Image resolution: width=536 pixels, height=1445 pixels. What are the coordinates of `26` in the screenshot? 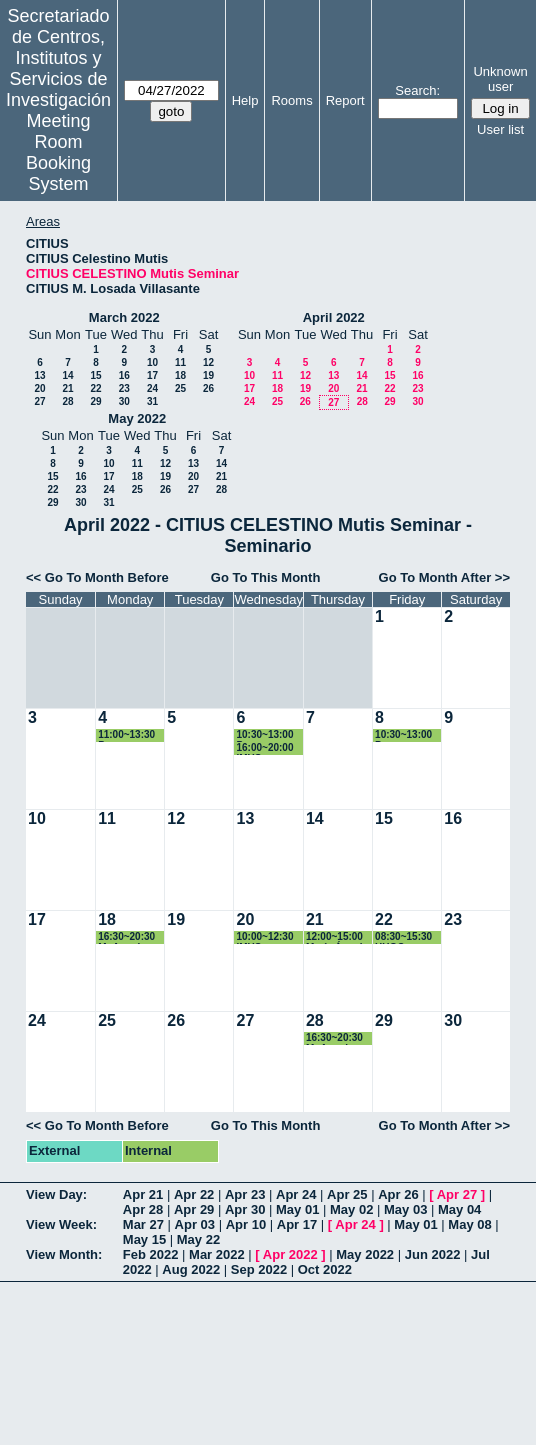 It's located at (208, 388).